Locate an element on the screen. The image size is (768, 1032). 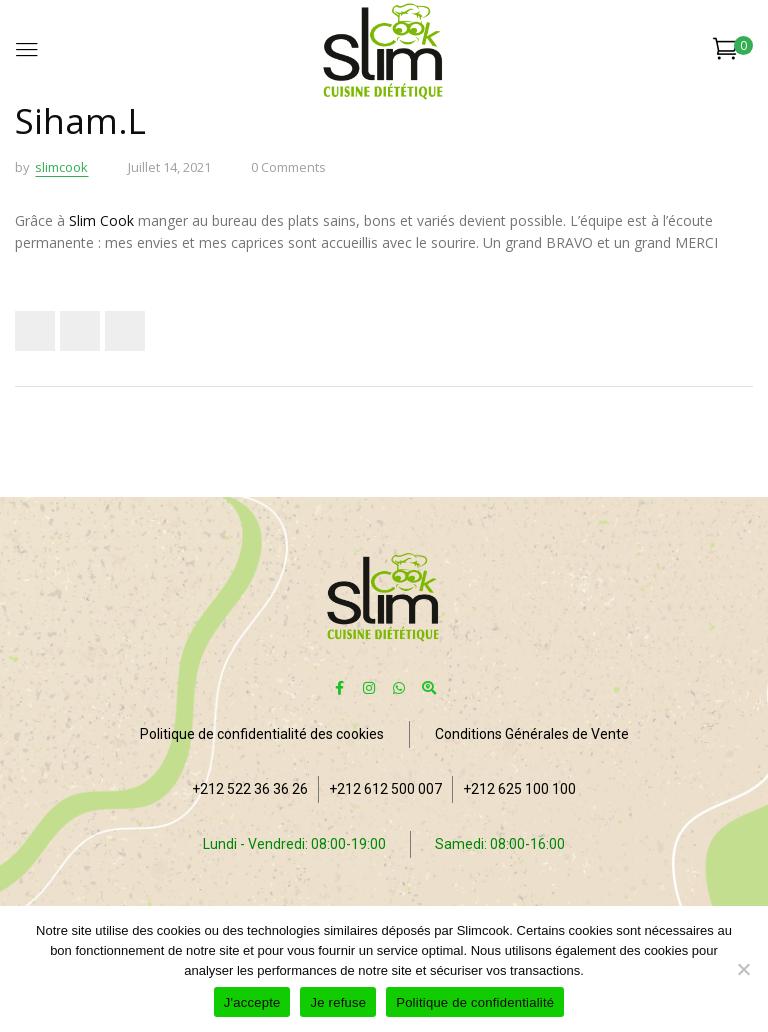
J'accepte is located at coordinates (252, 1002).